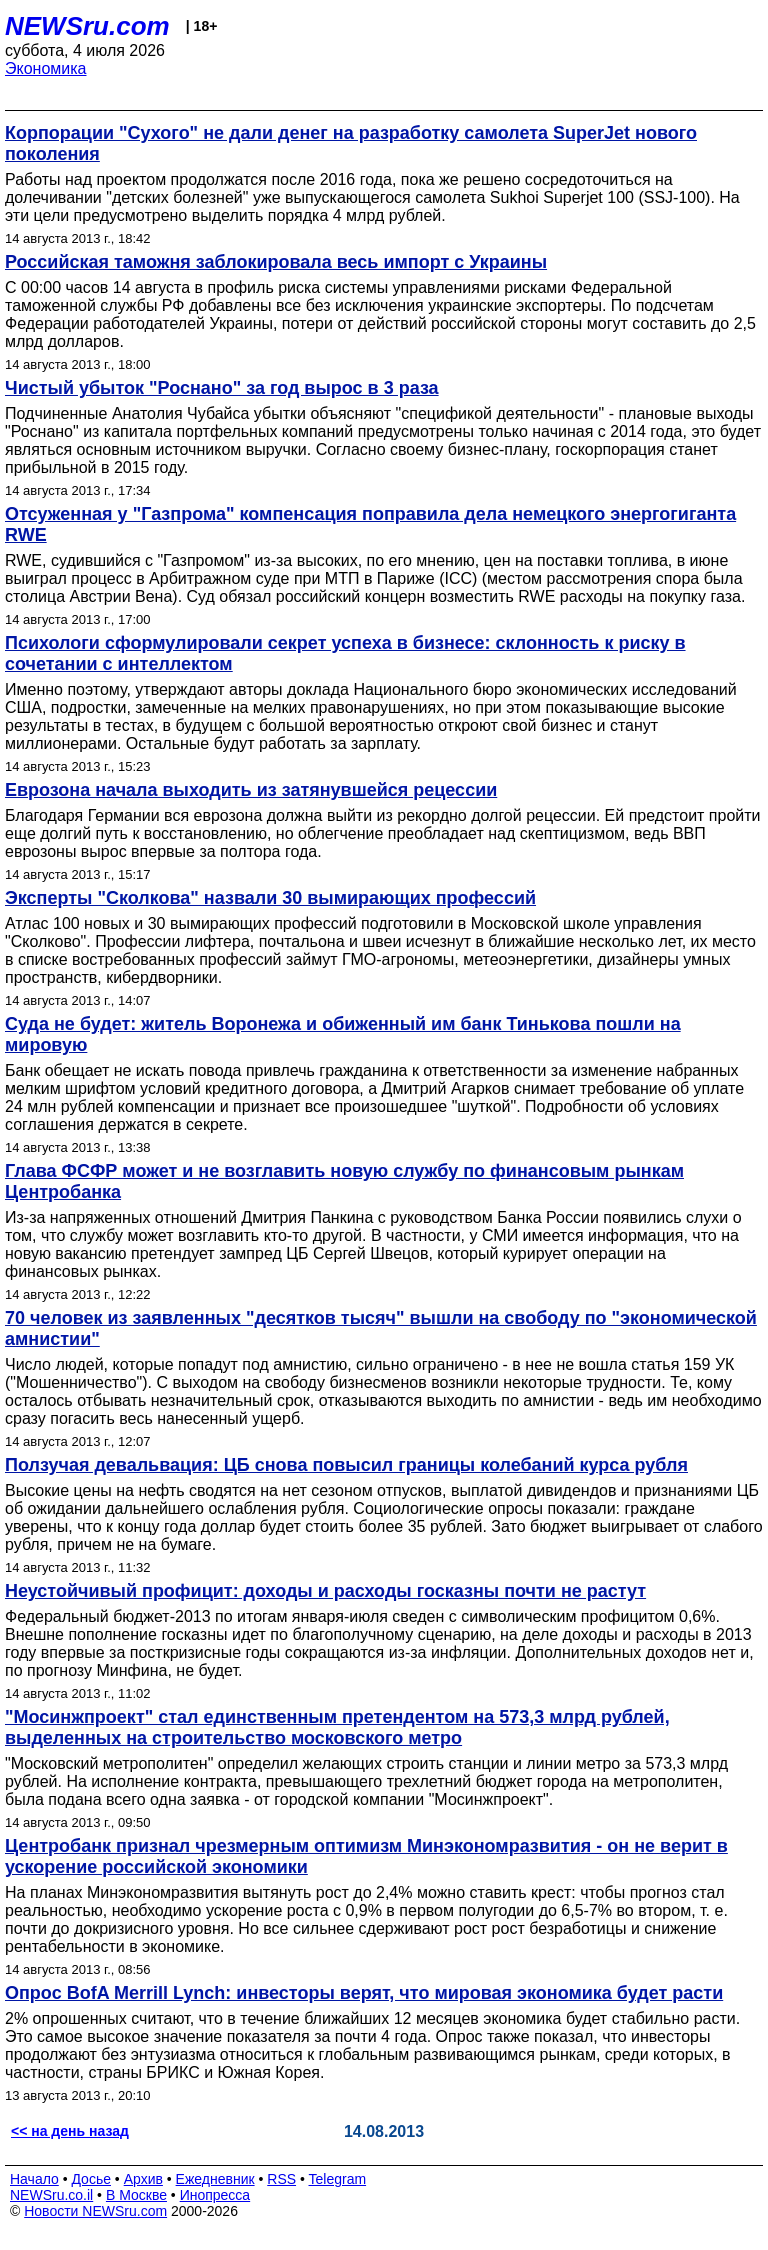 The image size is (768, 2250). I want to click on Ежедневник, so click(215, 2179).